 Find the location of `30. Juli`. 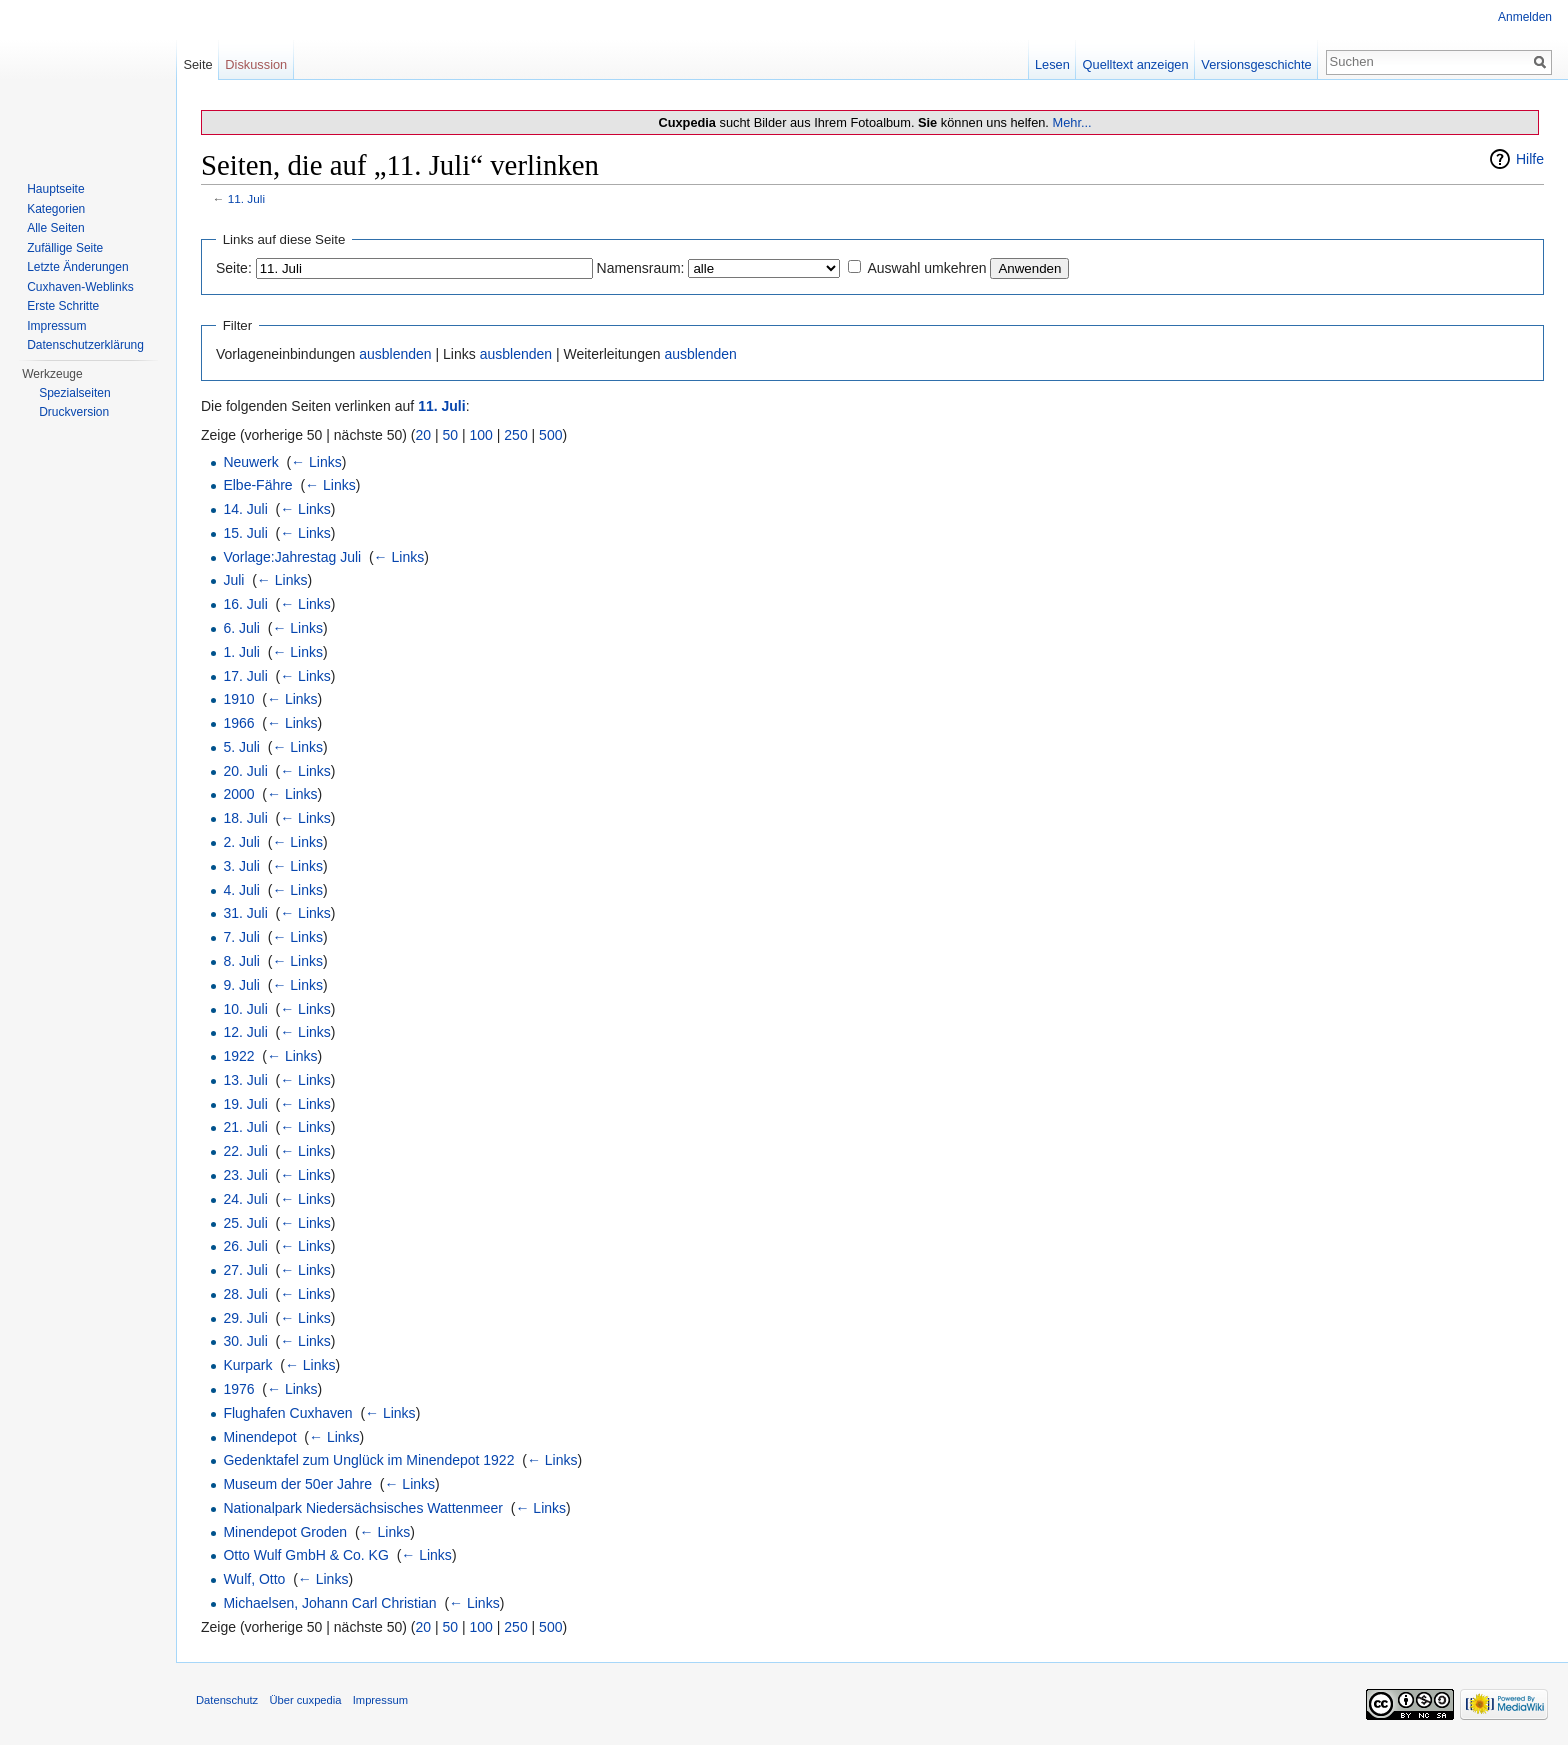

30. Juli is located at coordinates (245, 1341).